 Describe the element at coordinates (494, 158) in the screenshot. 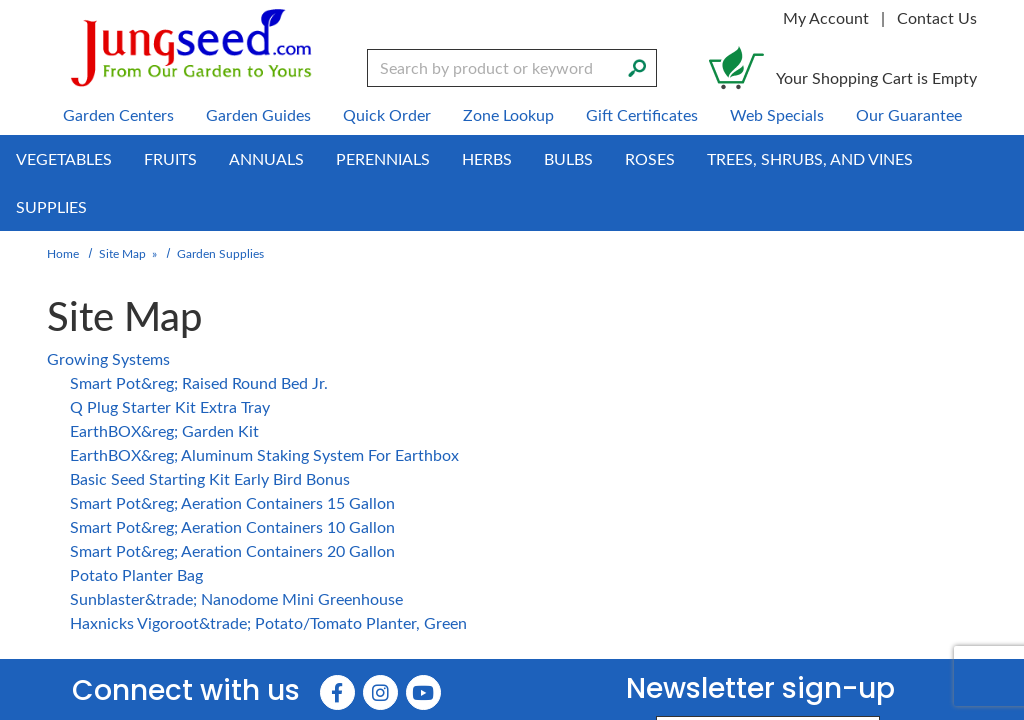

I see `Herbs [menuitem]` at that location.